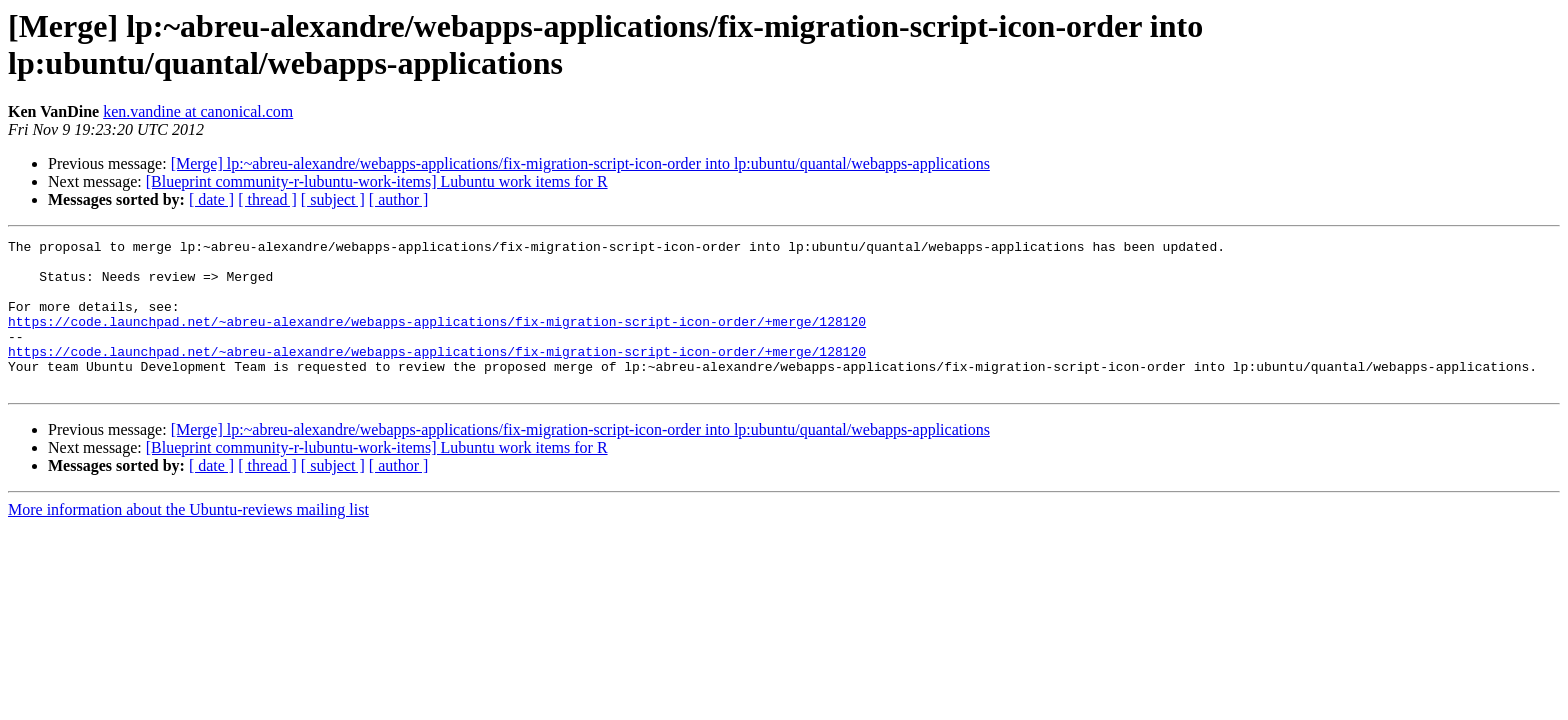 The width and height of the screenshot is (1568, 720). Describe the element at coordinates (377, 181) in the screenshot. I see `[Blueprint community-r-lubuntu-work-items] Lubuntu work items for R` at that location.